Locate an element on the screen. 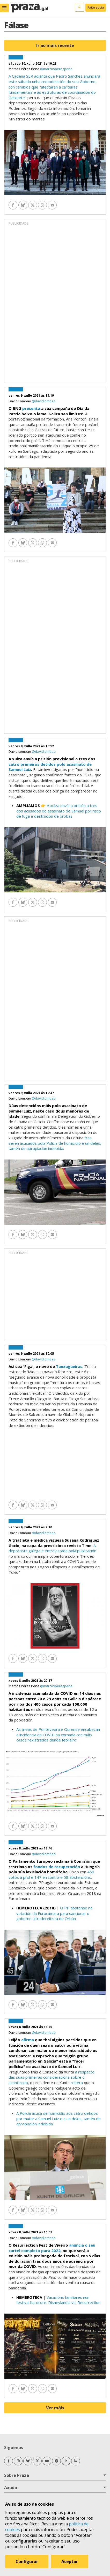  xoves 8, xullo 2021 ás 16:07 is located at coordinates (30, 2232).